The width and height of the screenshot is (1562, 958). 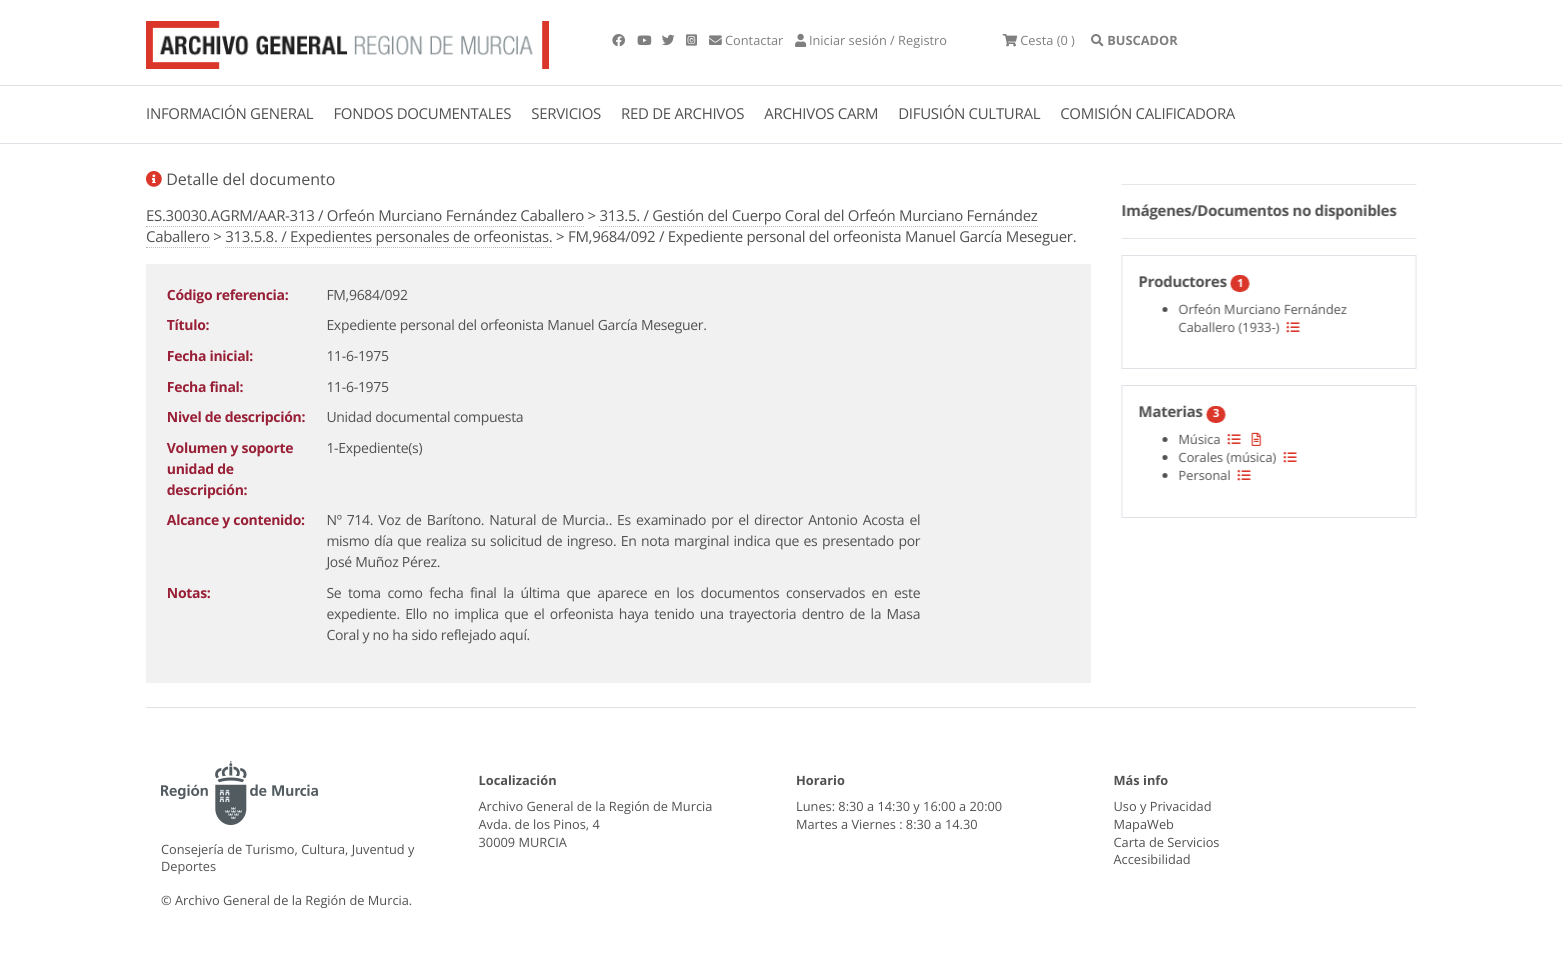 I want to click on SERVICIOS, so click(x=566, y=114).